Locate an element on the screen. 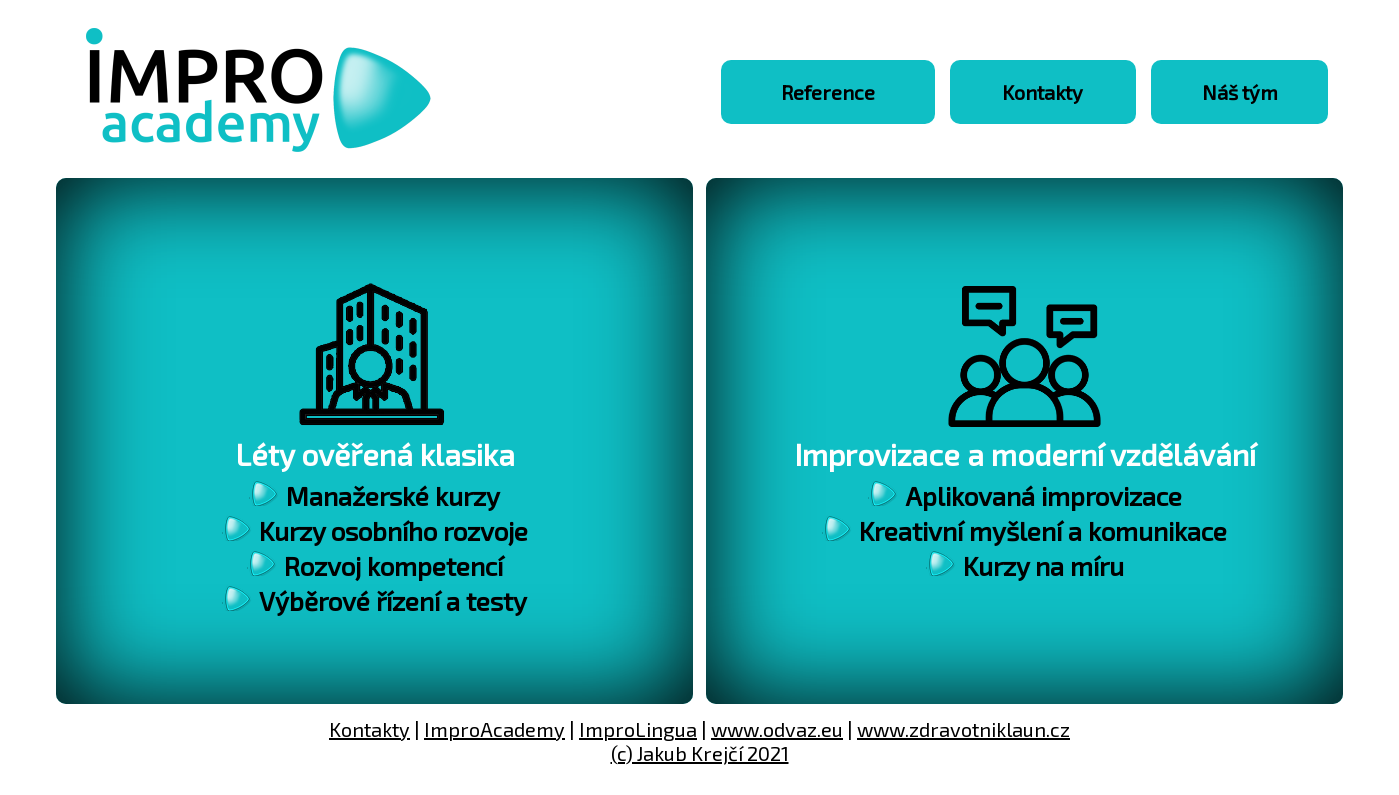 The width and height of the screenshot is (1399, 795). Náš tým is located at coordinates (1240, 92).